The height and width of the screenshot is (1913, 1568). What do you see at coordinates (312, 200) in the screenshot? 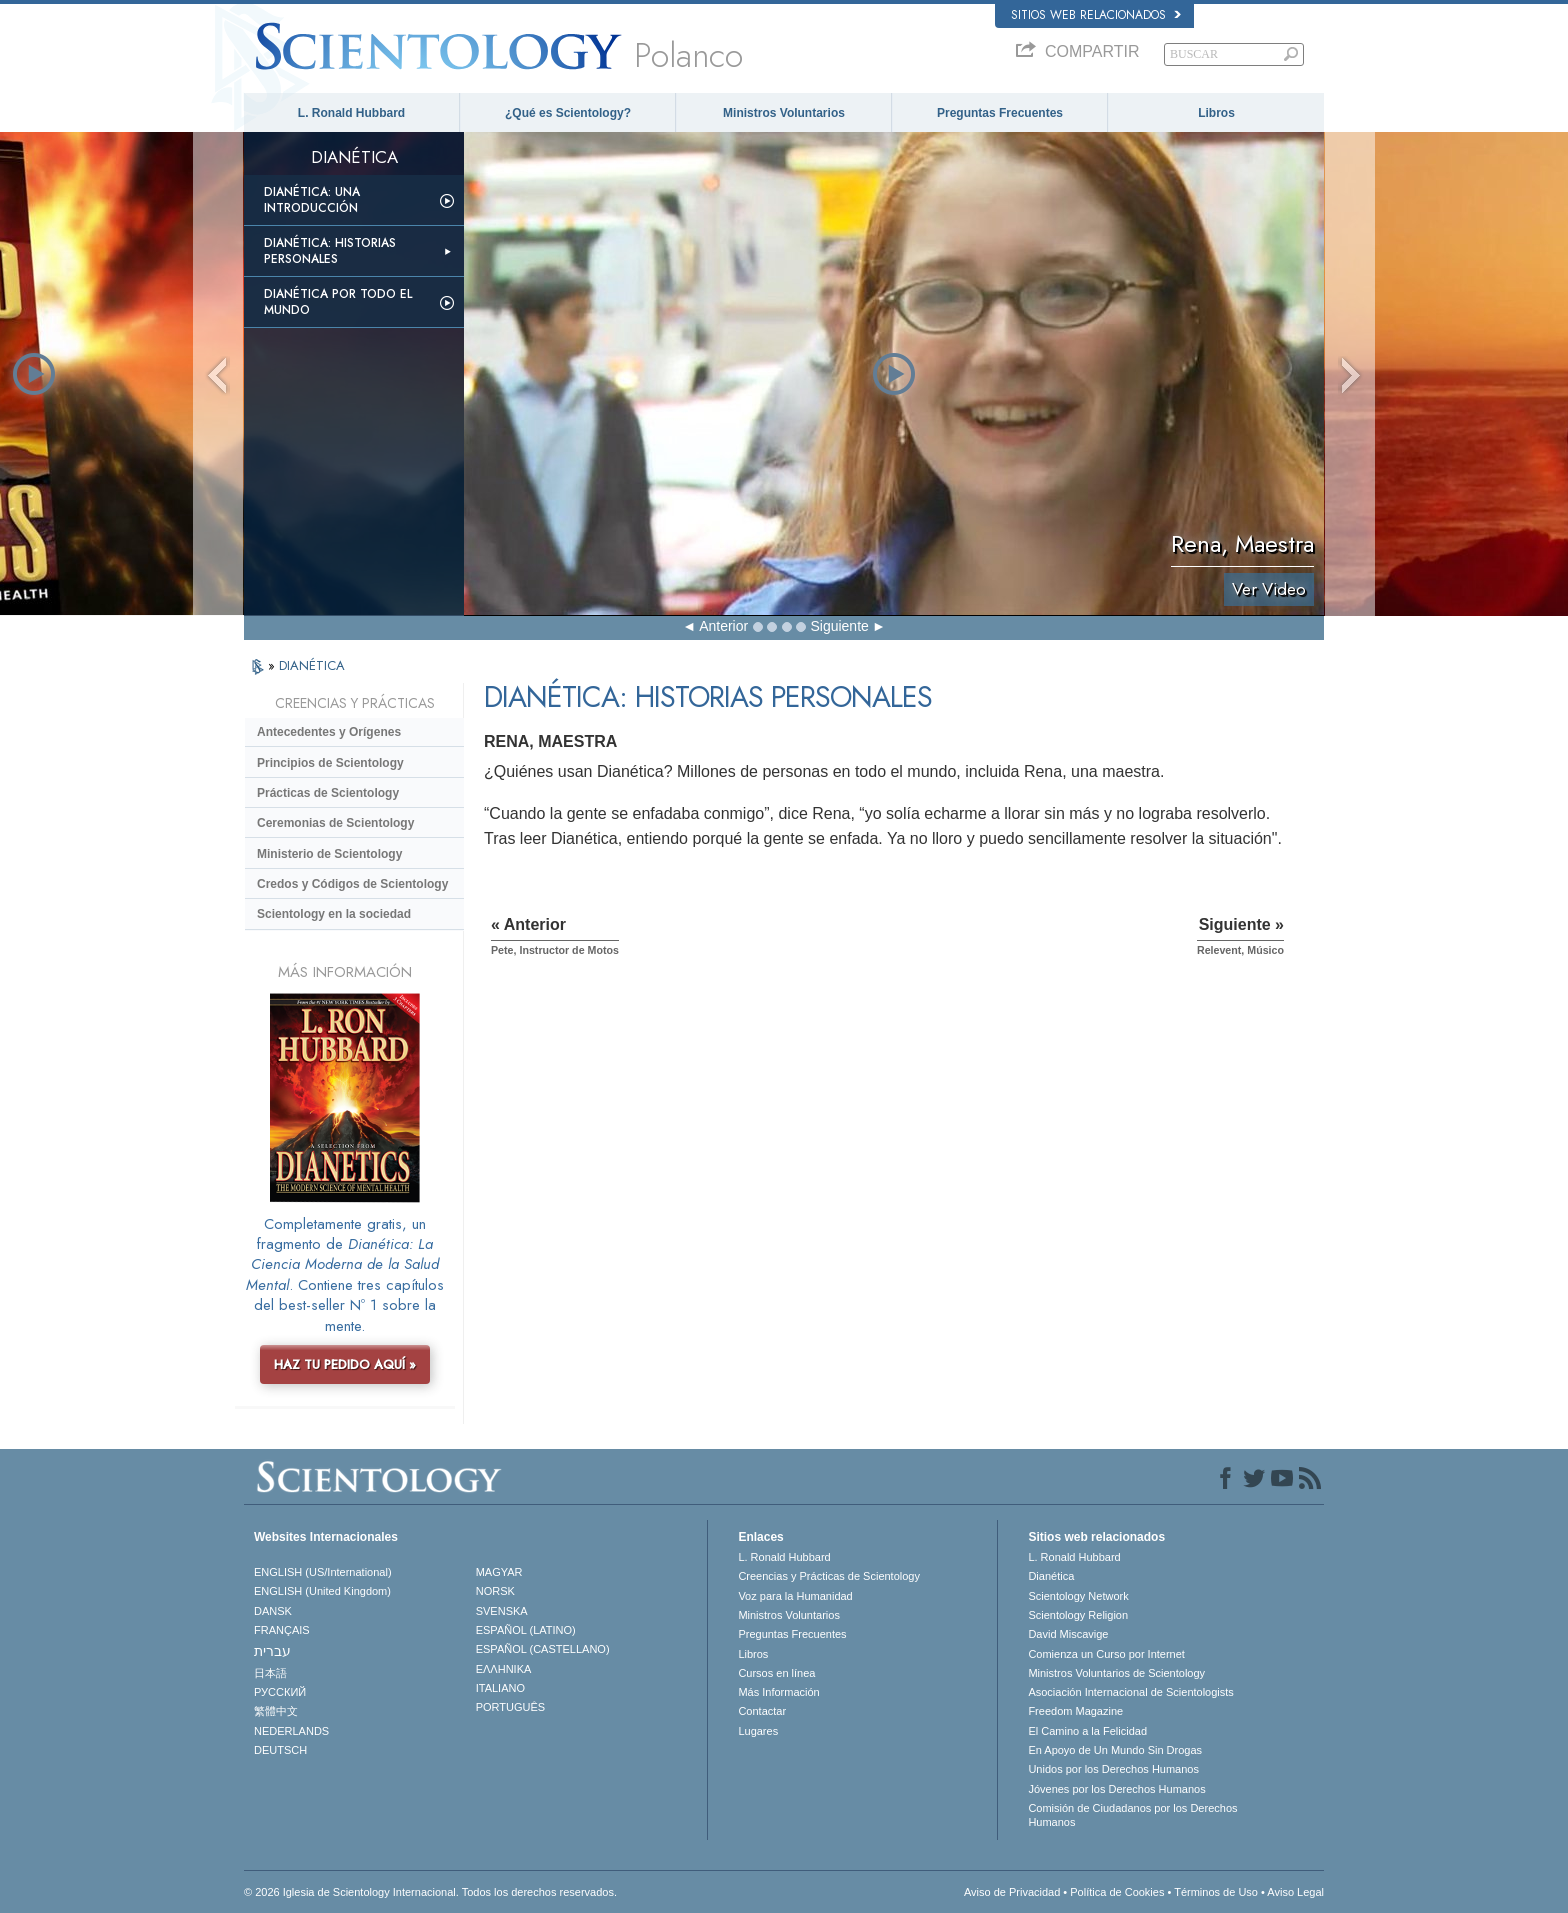
I see `Dianética: Una introducción` at bounding box center [312, 200].